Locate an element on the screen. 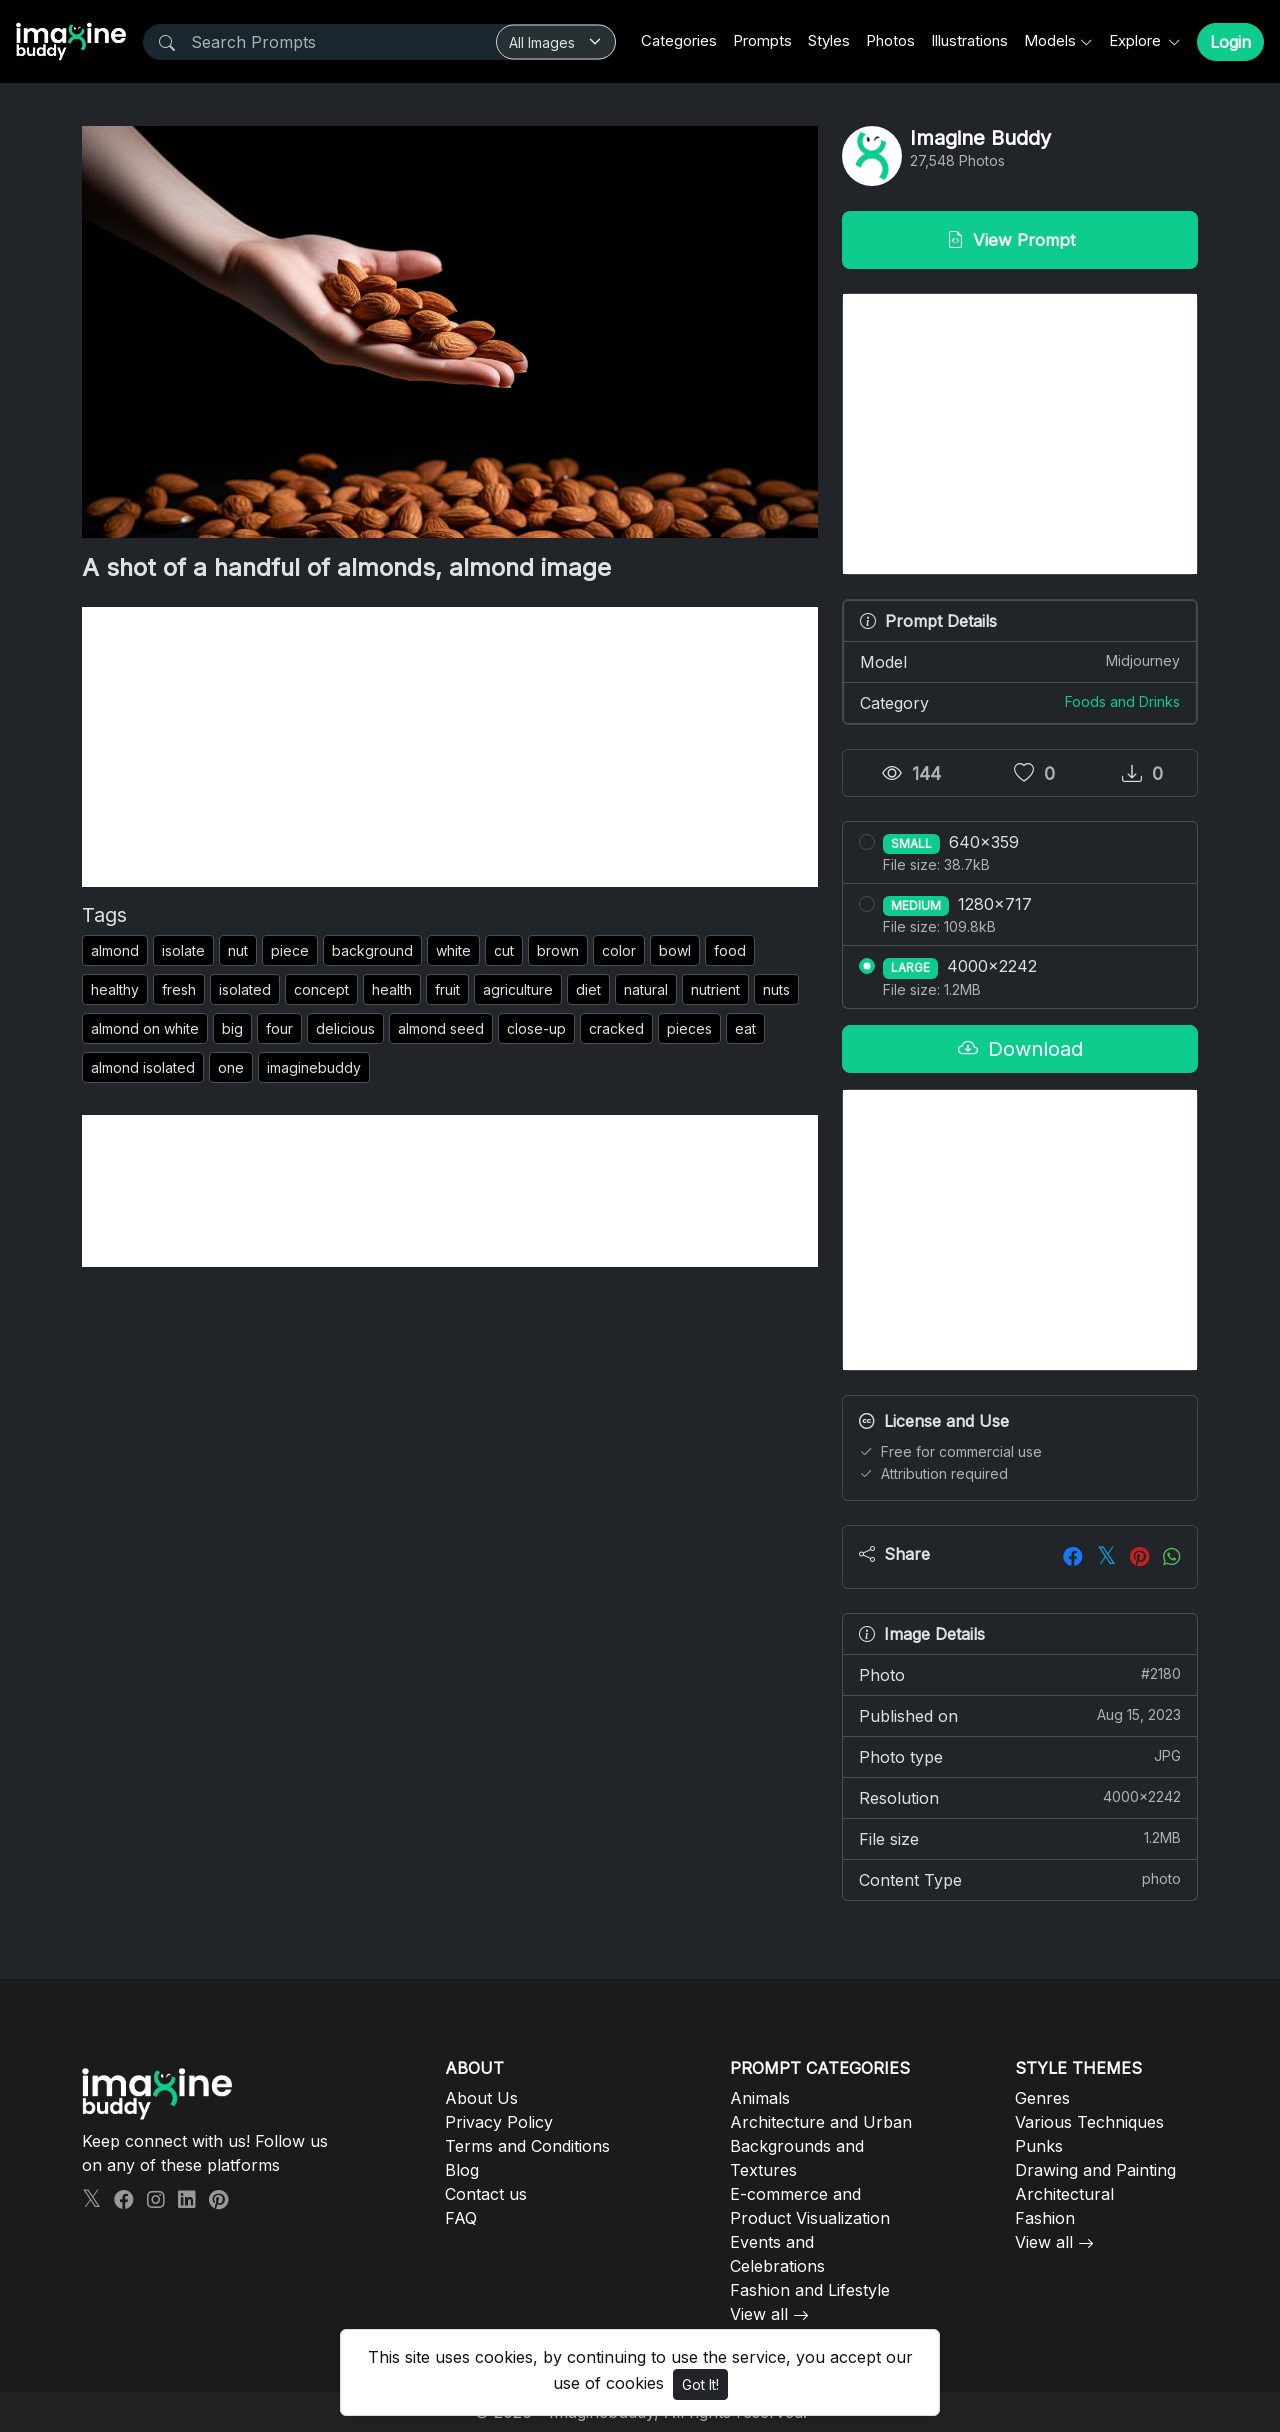 The image size is (1280, 2432). brown is located at coordinates (558, 950).